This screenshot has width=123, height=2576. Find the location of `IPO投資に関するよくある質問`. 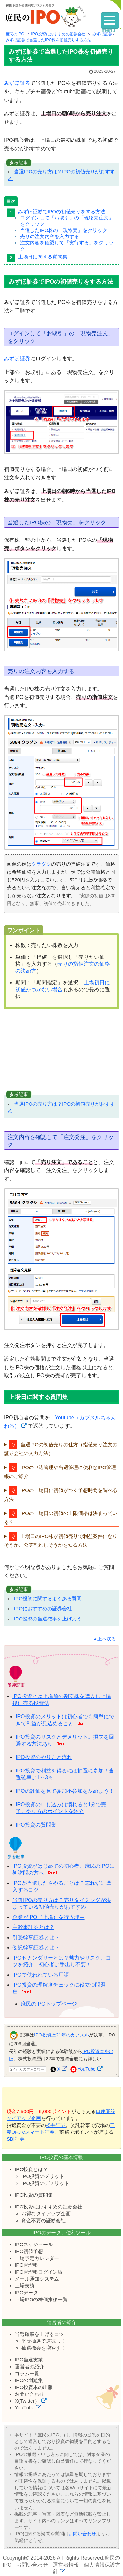

IPO投資に関するよくある質問 is located at coordinates (48, 1598).